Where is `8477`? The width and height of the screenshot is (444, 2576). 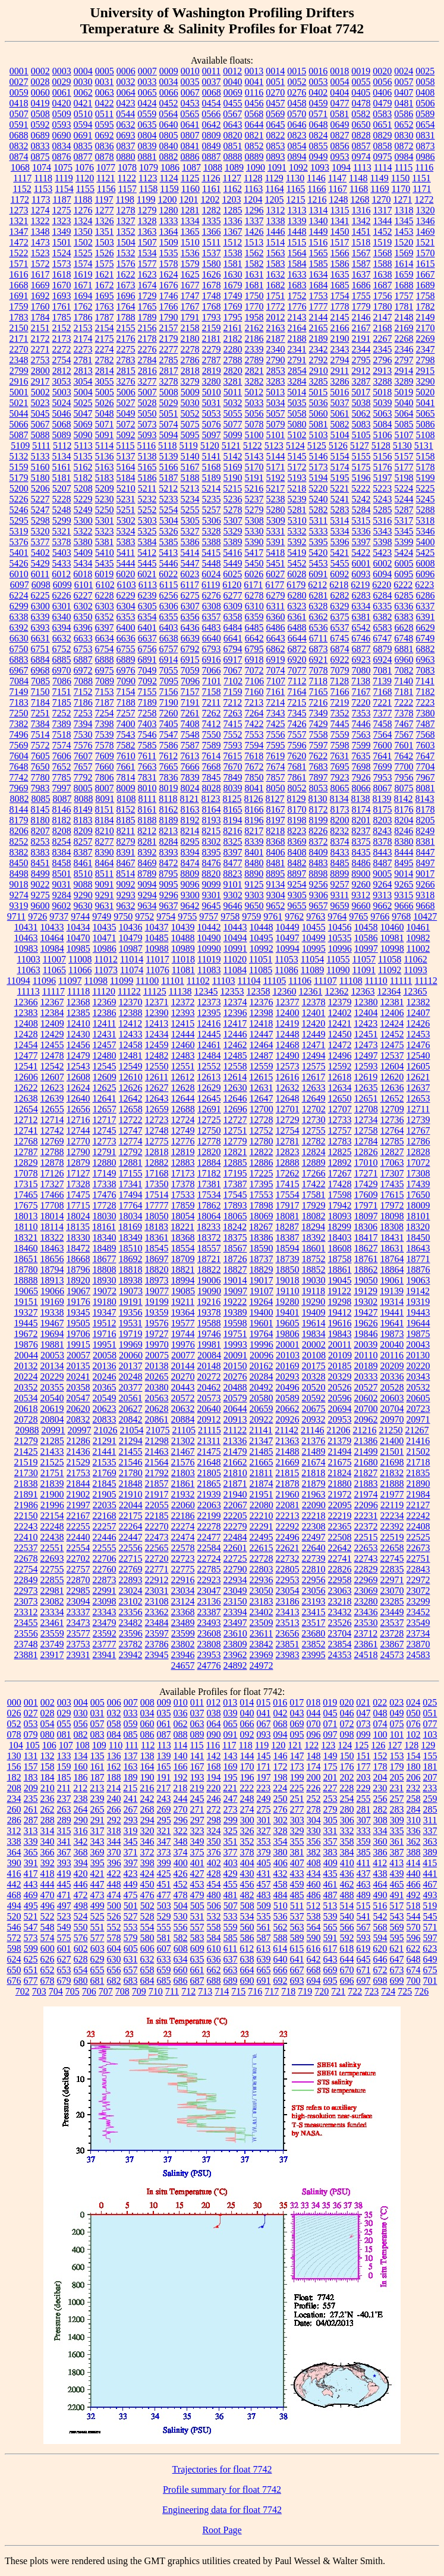 8477 is located at coordinates (233, 863).